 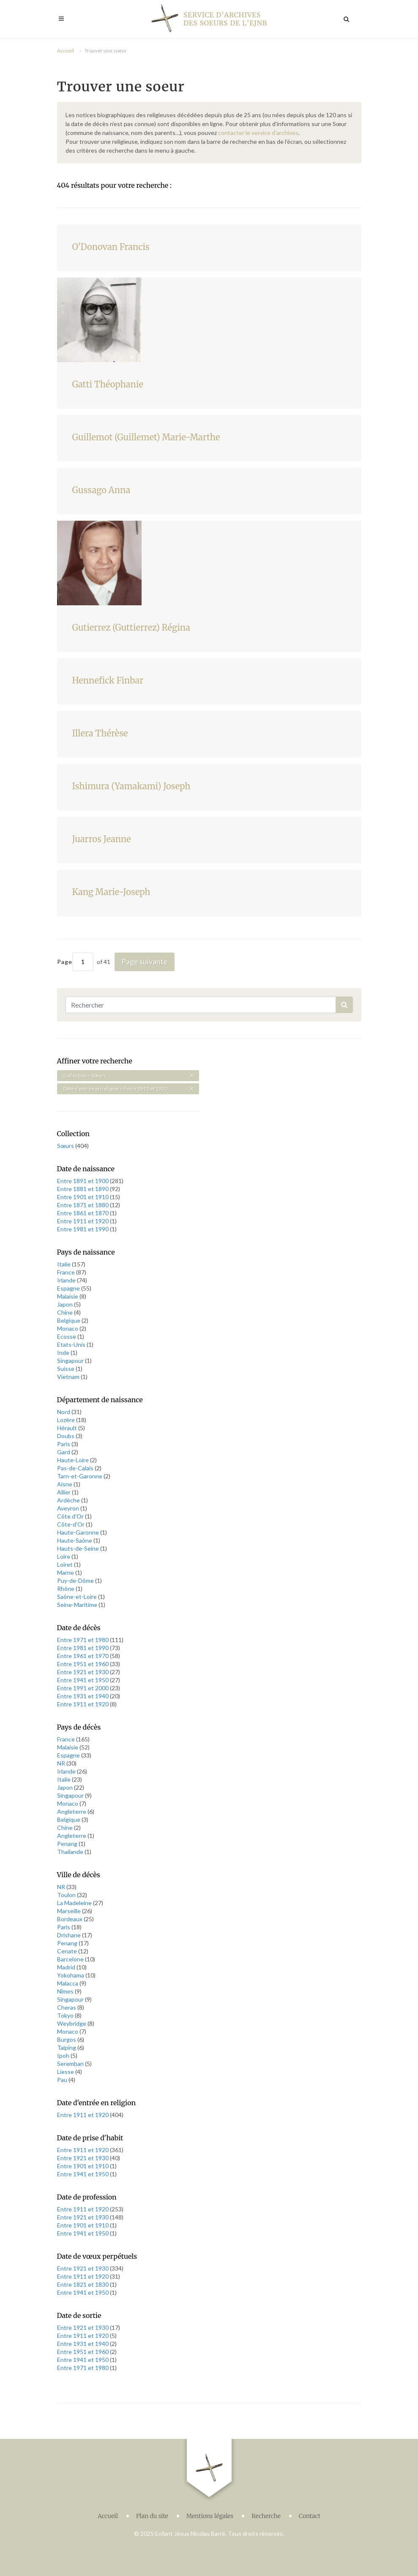 I want to click on Entre 1941 et 1950, so click(x=83, y=1679).